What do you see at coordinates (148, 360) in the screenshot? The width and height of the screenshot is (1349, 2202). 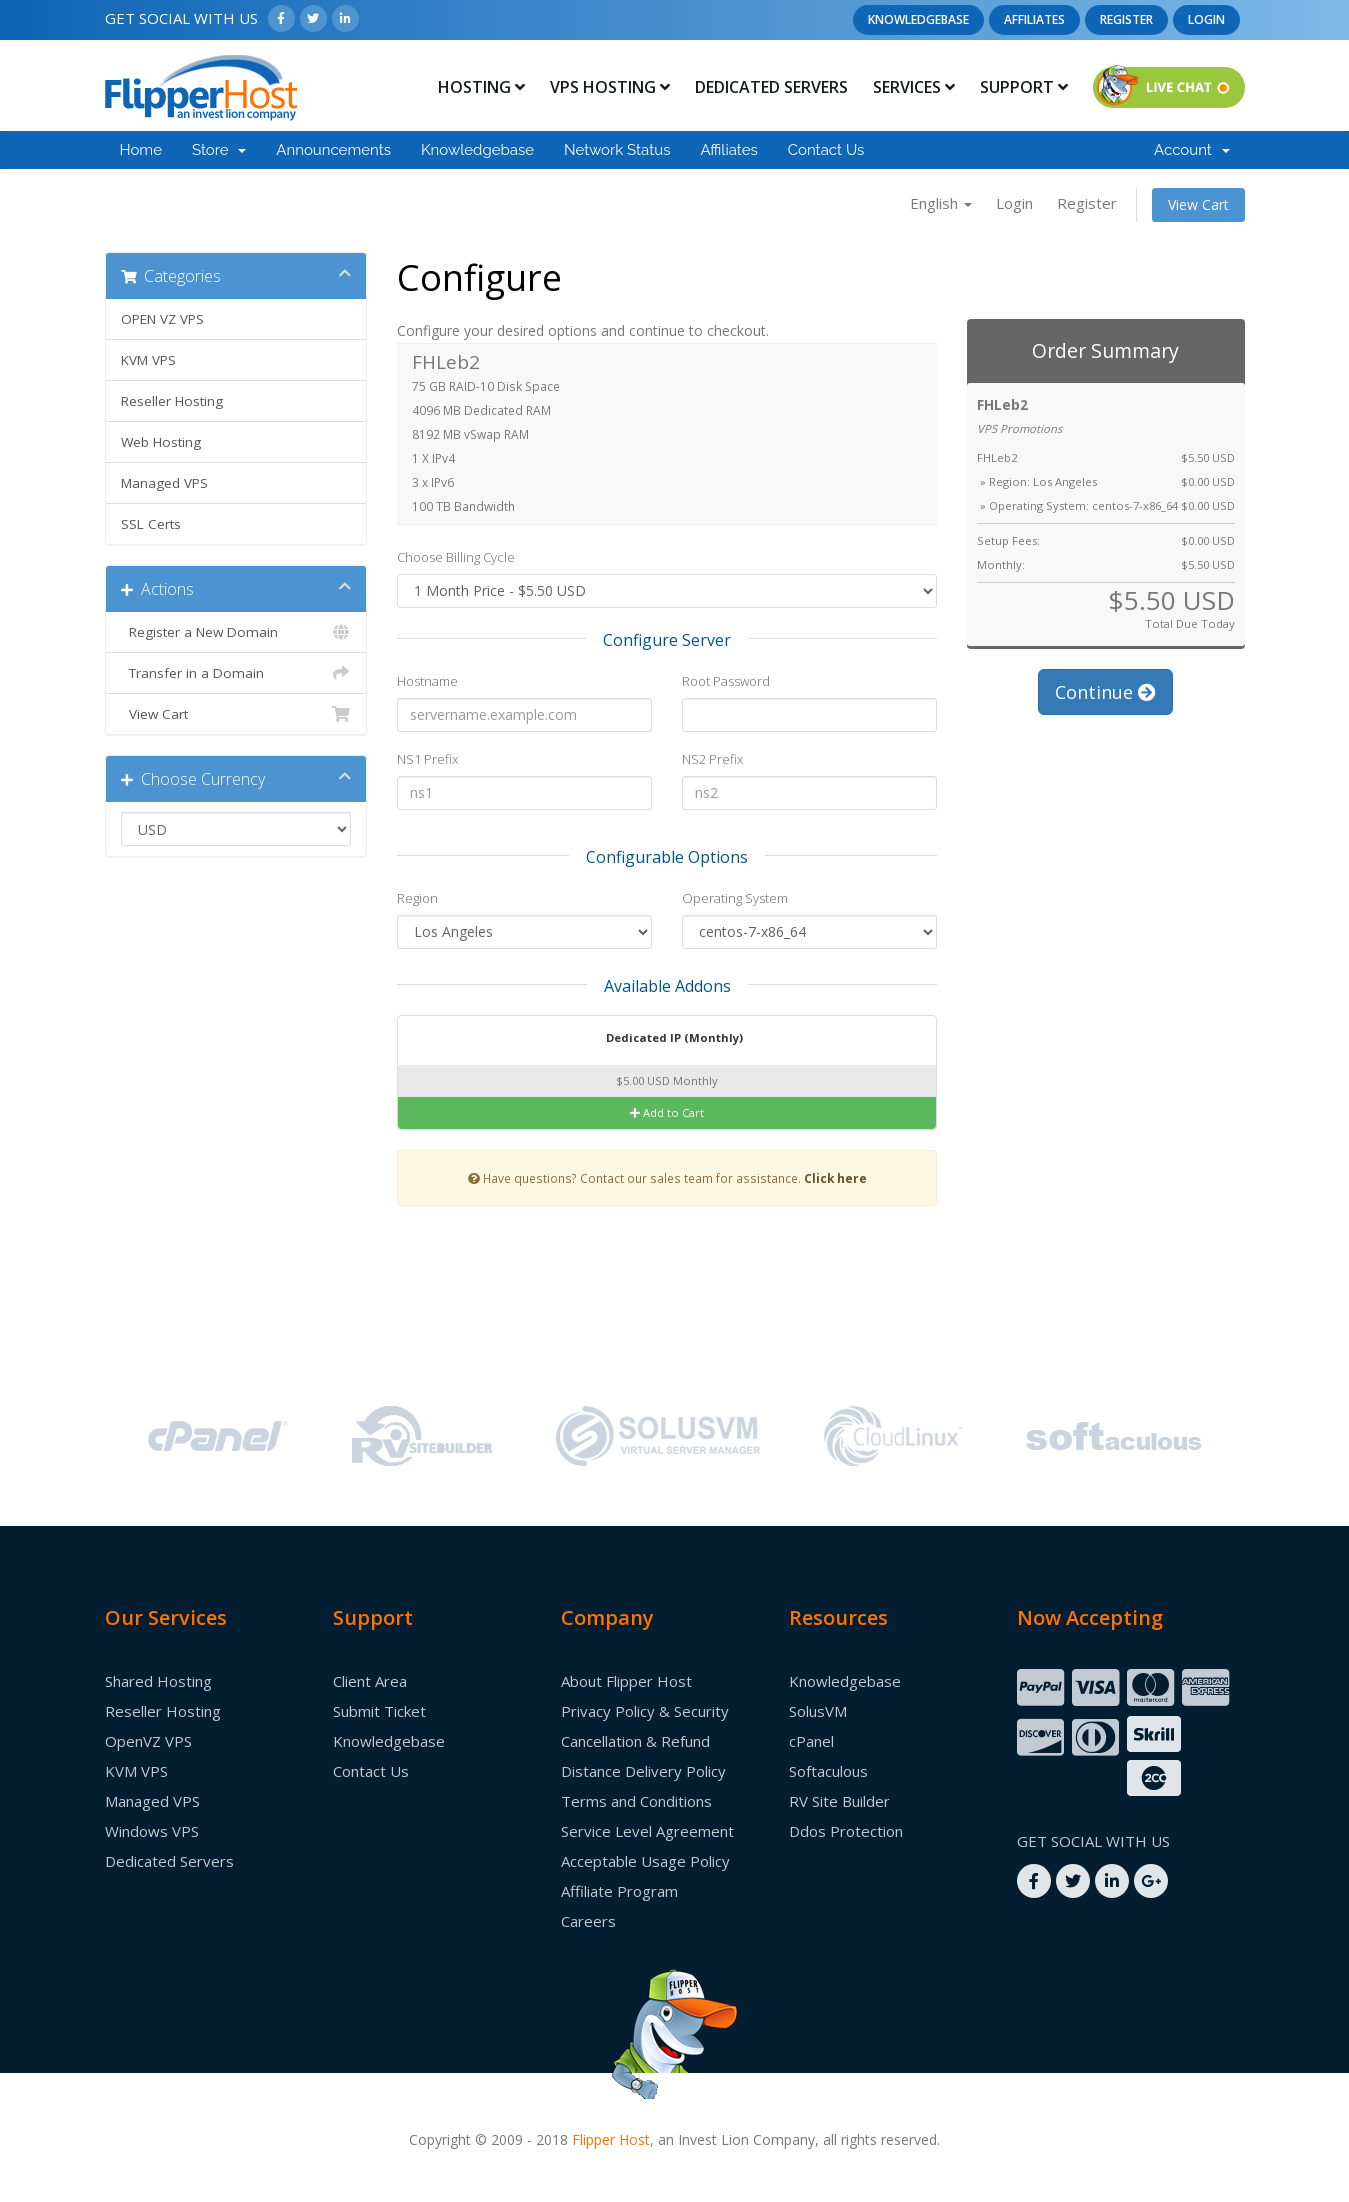 I see `KVM VPS` at bounding box center [148, 360].